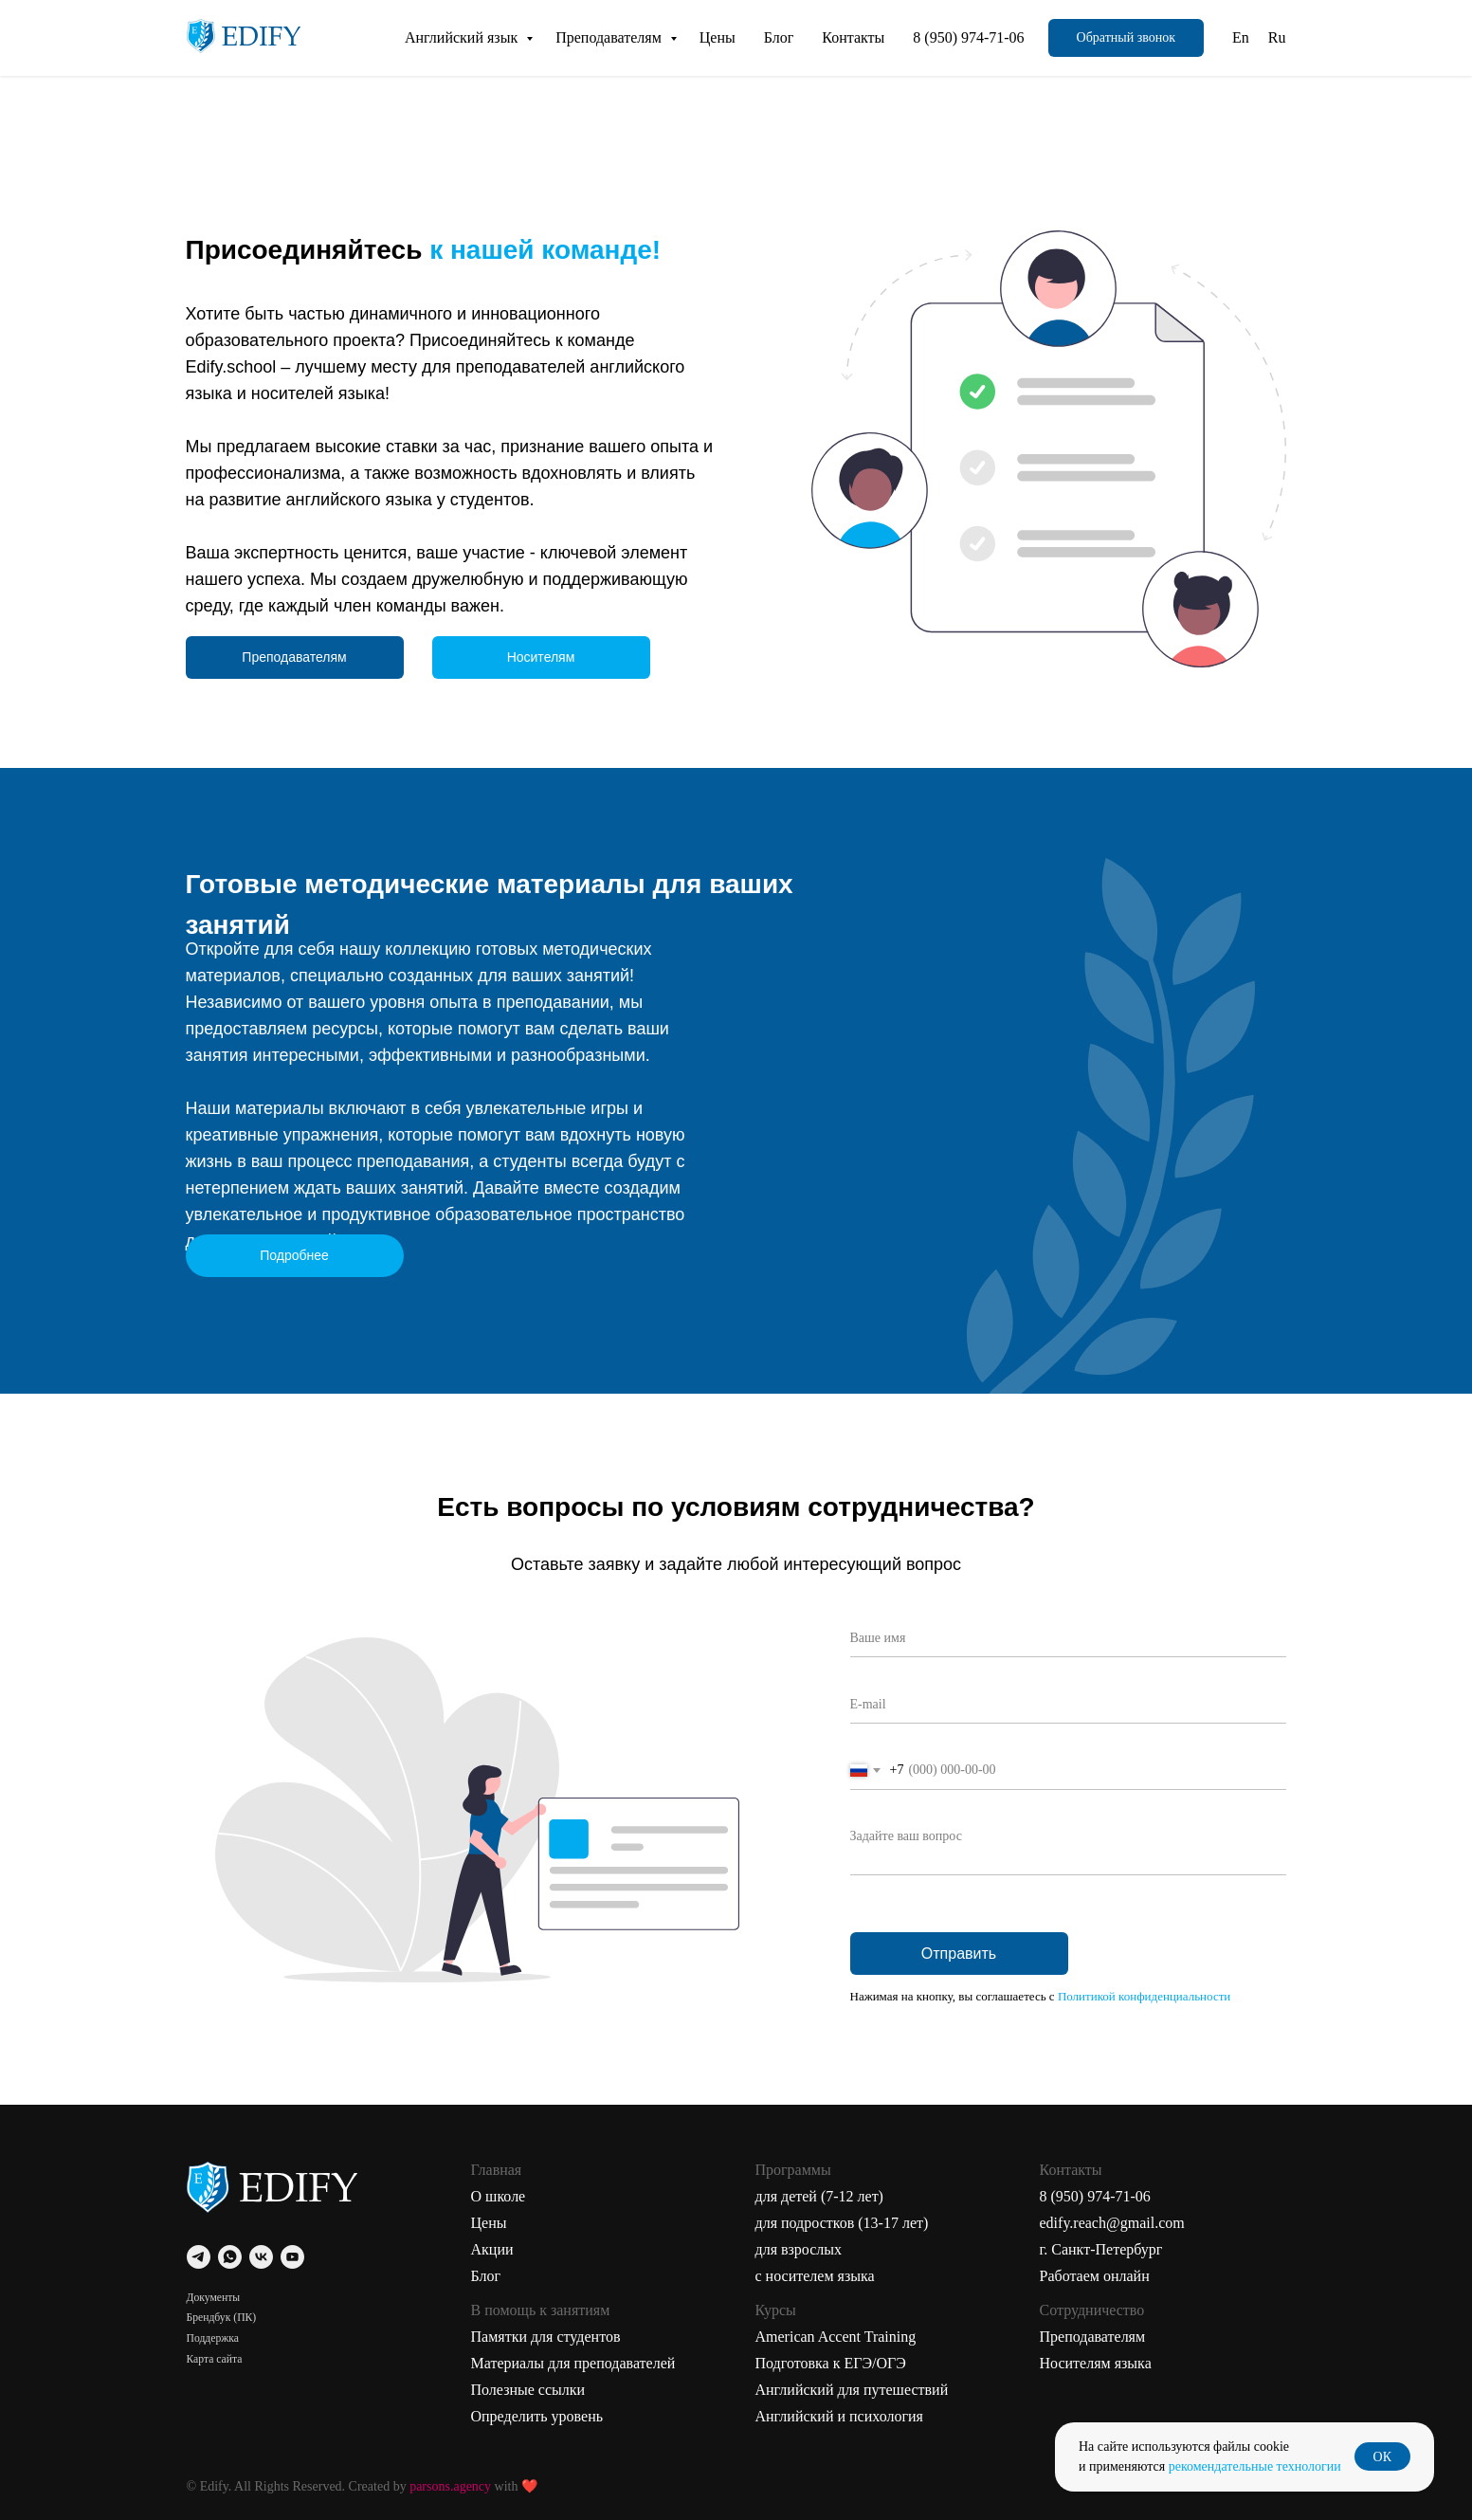 This screenshot has width=1472, height=2520. I want to click on American Accent Training, so click(836, 2336).